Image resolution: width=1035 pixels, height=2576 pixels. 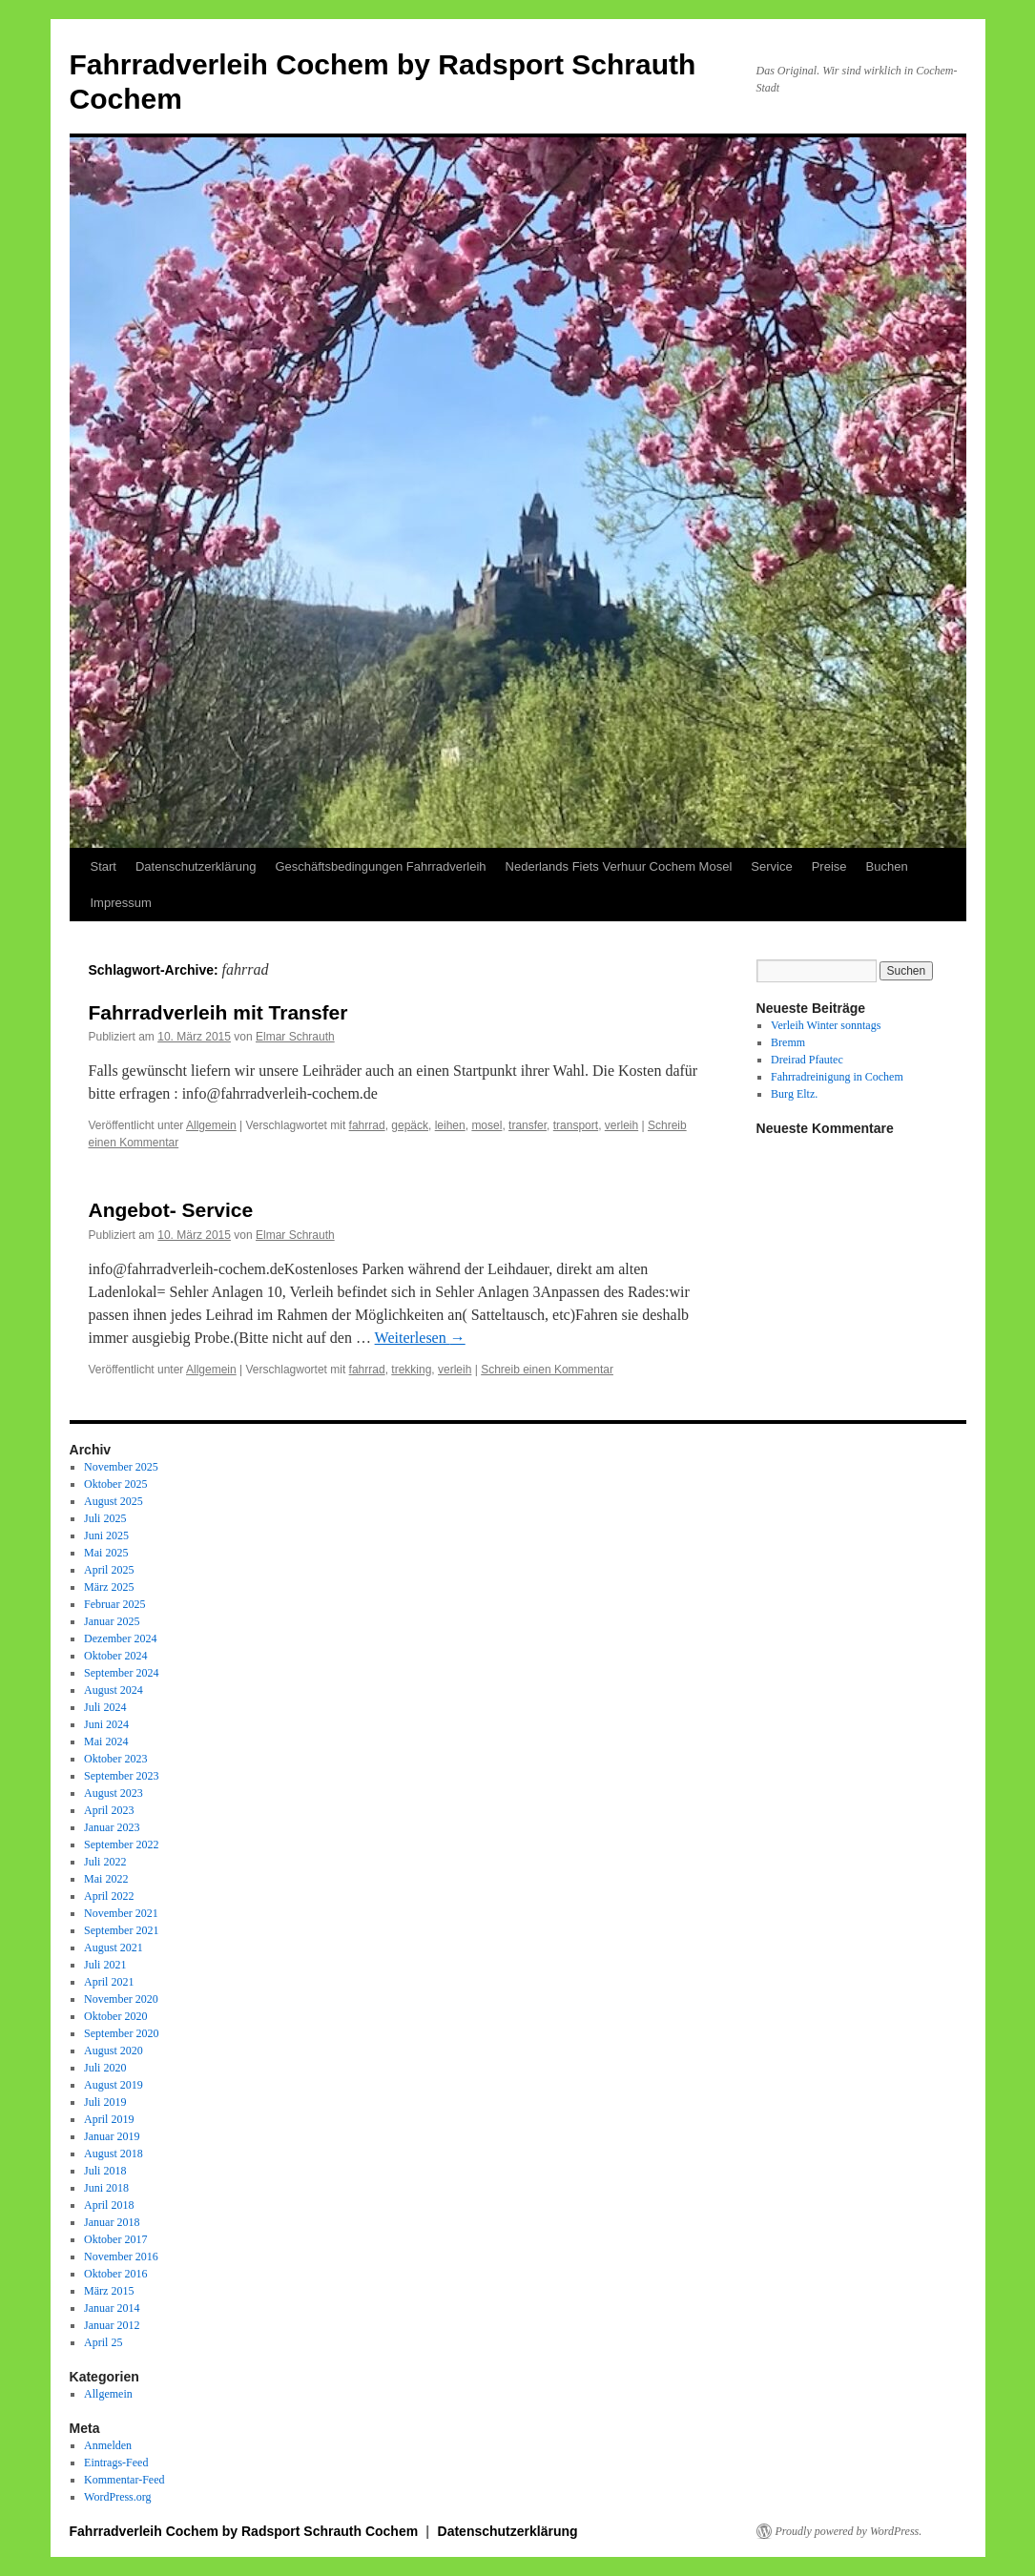 What do you see at coordinates (124, 2479) in the screenshot?
I see `Kommentar-Feed` at bounding box center [124, 2479].